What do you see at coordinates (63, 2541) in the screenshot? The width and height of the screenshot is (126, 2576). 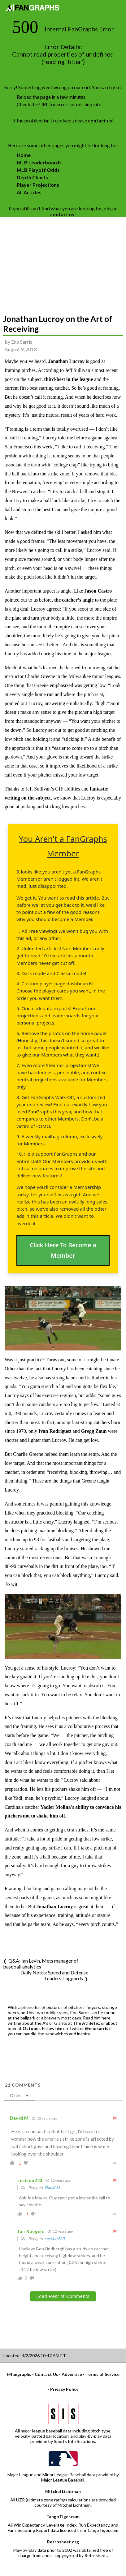 I see `Retrosheet.org` at bounding box center [63, 2541].